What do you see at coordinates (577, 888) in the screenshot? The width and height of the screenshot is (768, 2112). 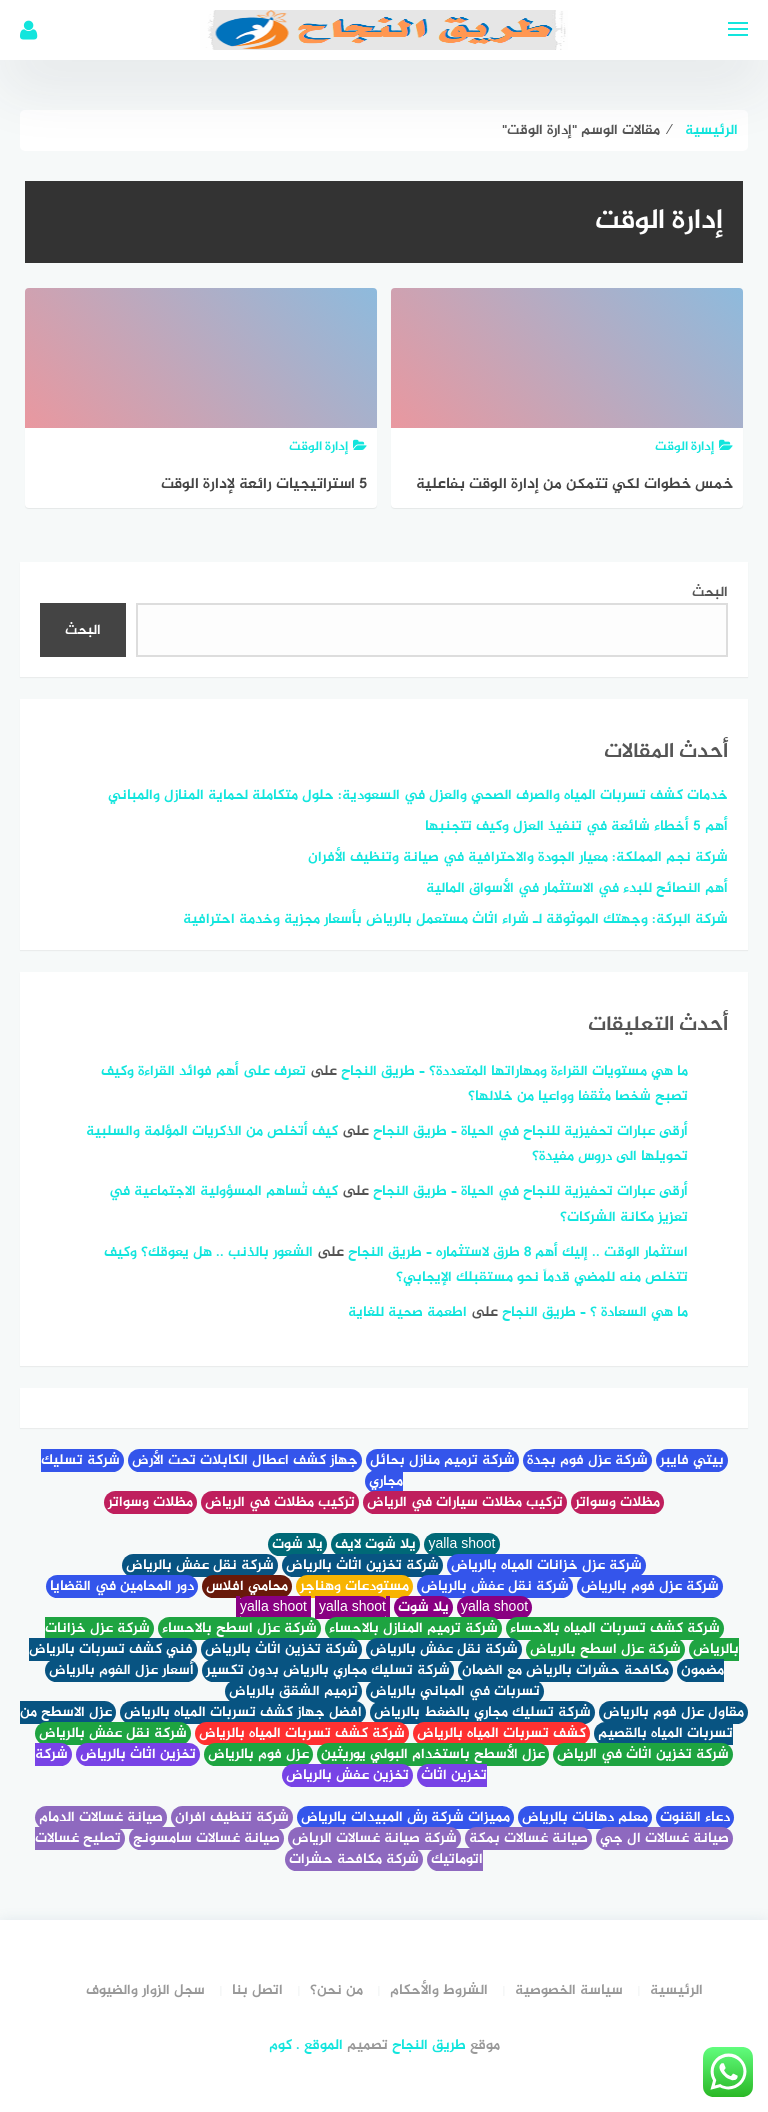 I see `أهم النصائح للبدء في الاستثمار في الأسواق المالية` at bounding box center [577, 888].